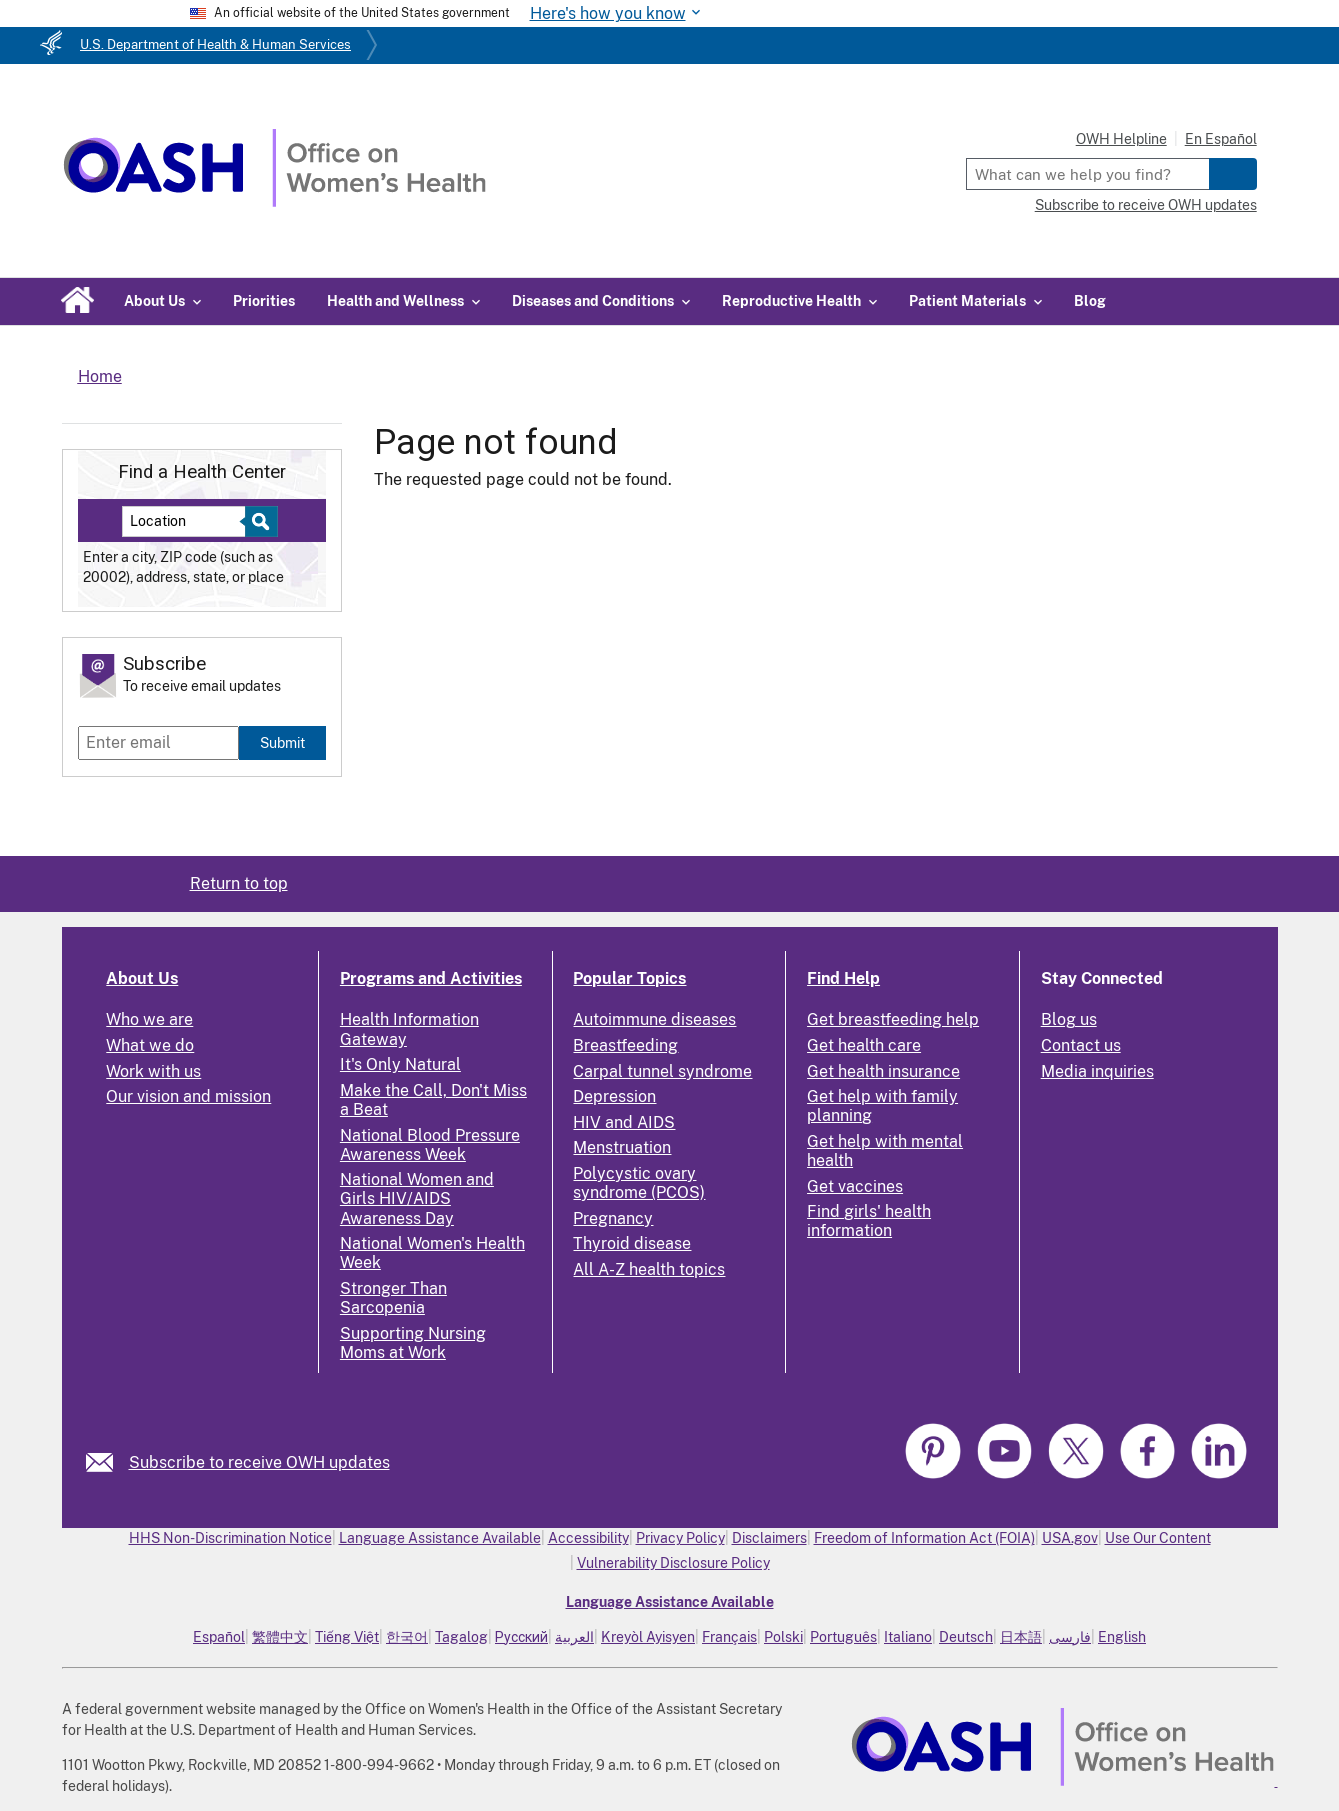 The height and width of the screenshot is (1811, 1339). Describe the element at coordinates (1090, 301) in the screenshot. I see `Blog` at that location.